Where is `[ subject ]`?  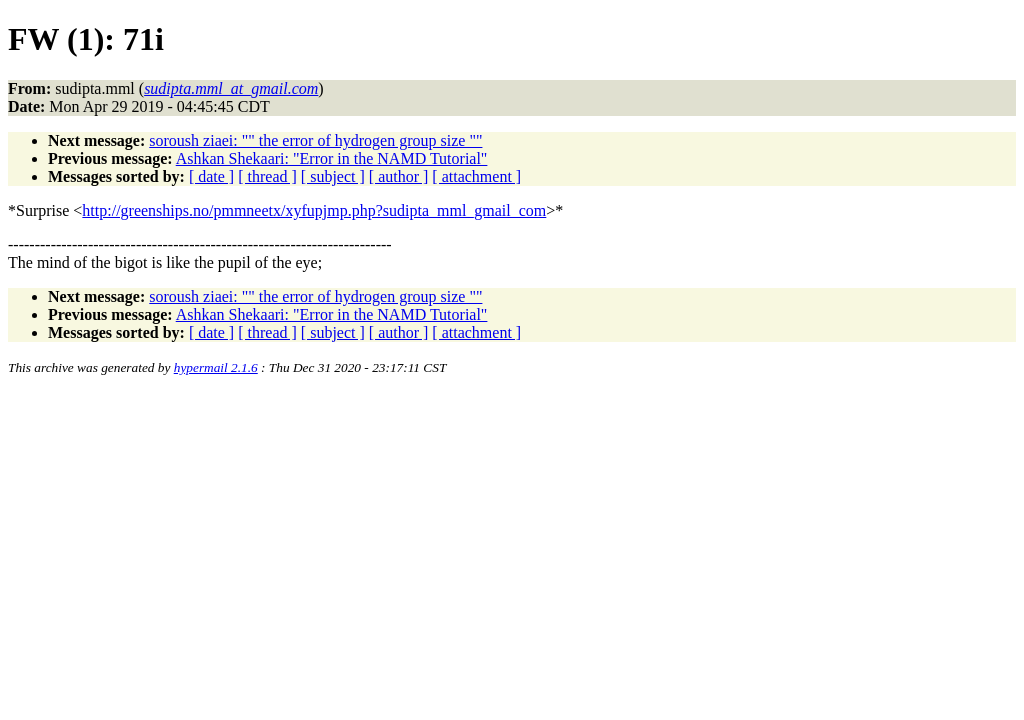
[ subject ] is located at coordinates (333, 176).